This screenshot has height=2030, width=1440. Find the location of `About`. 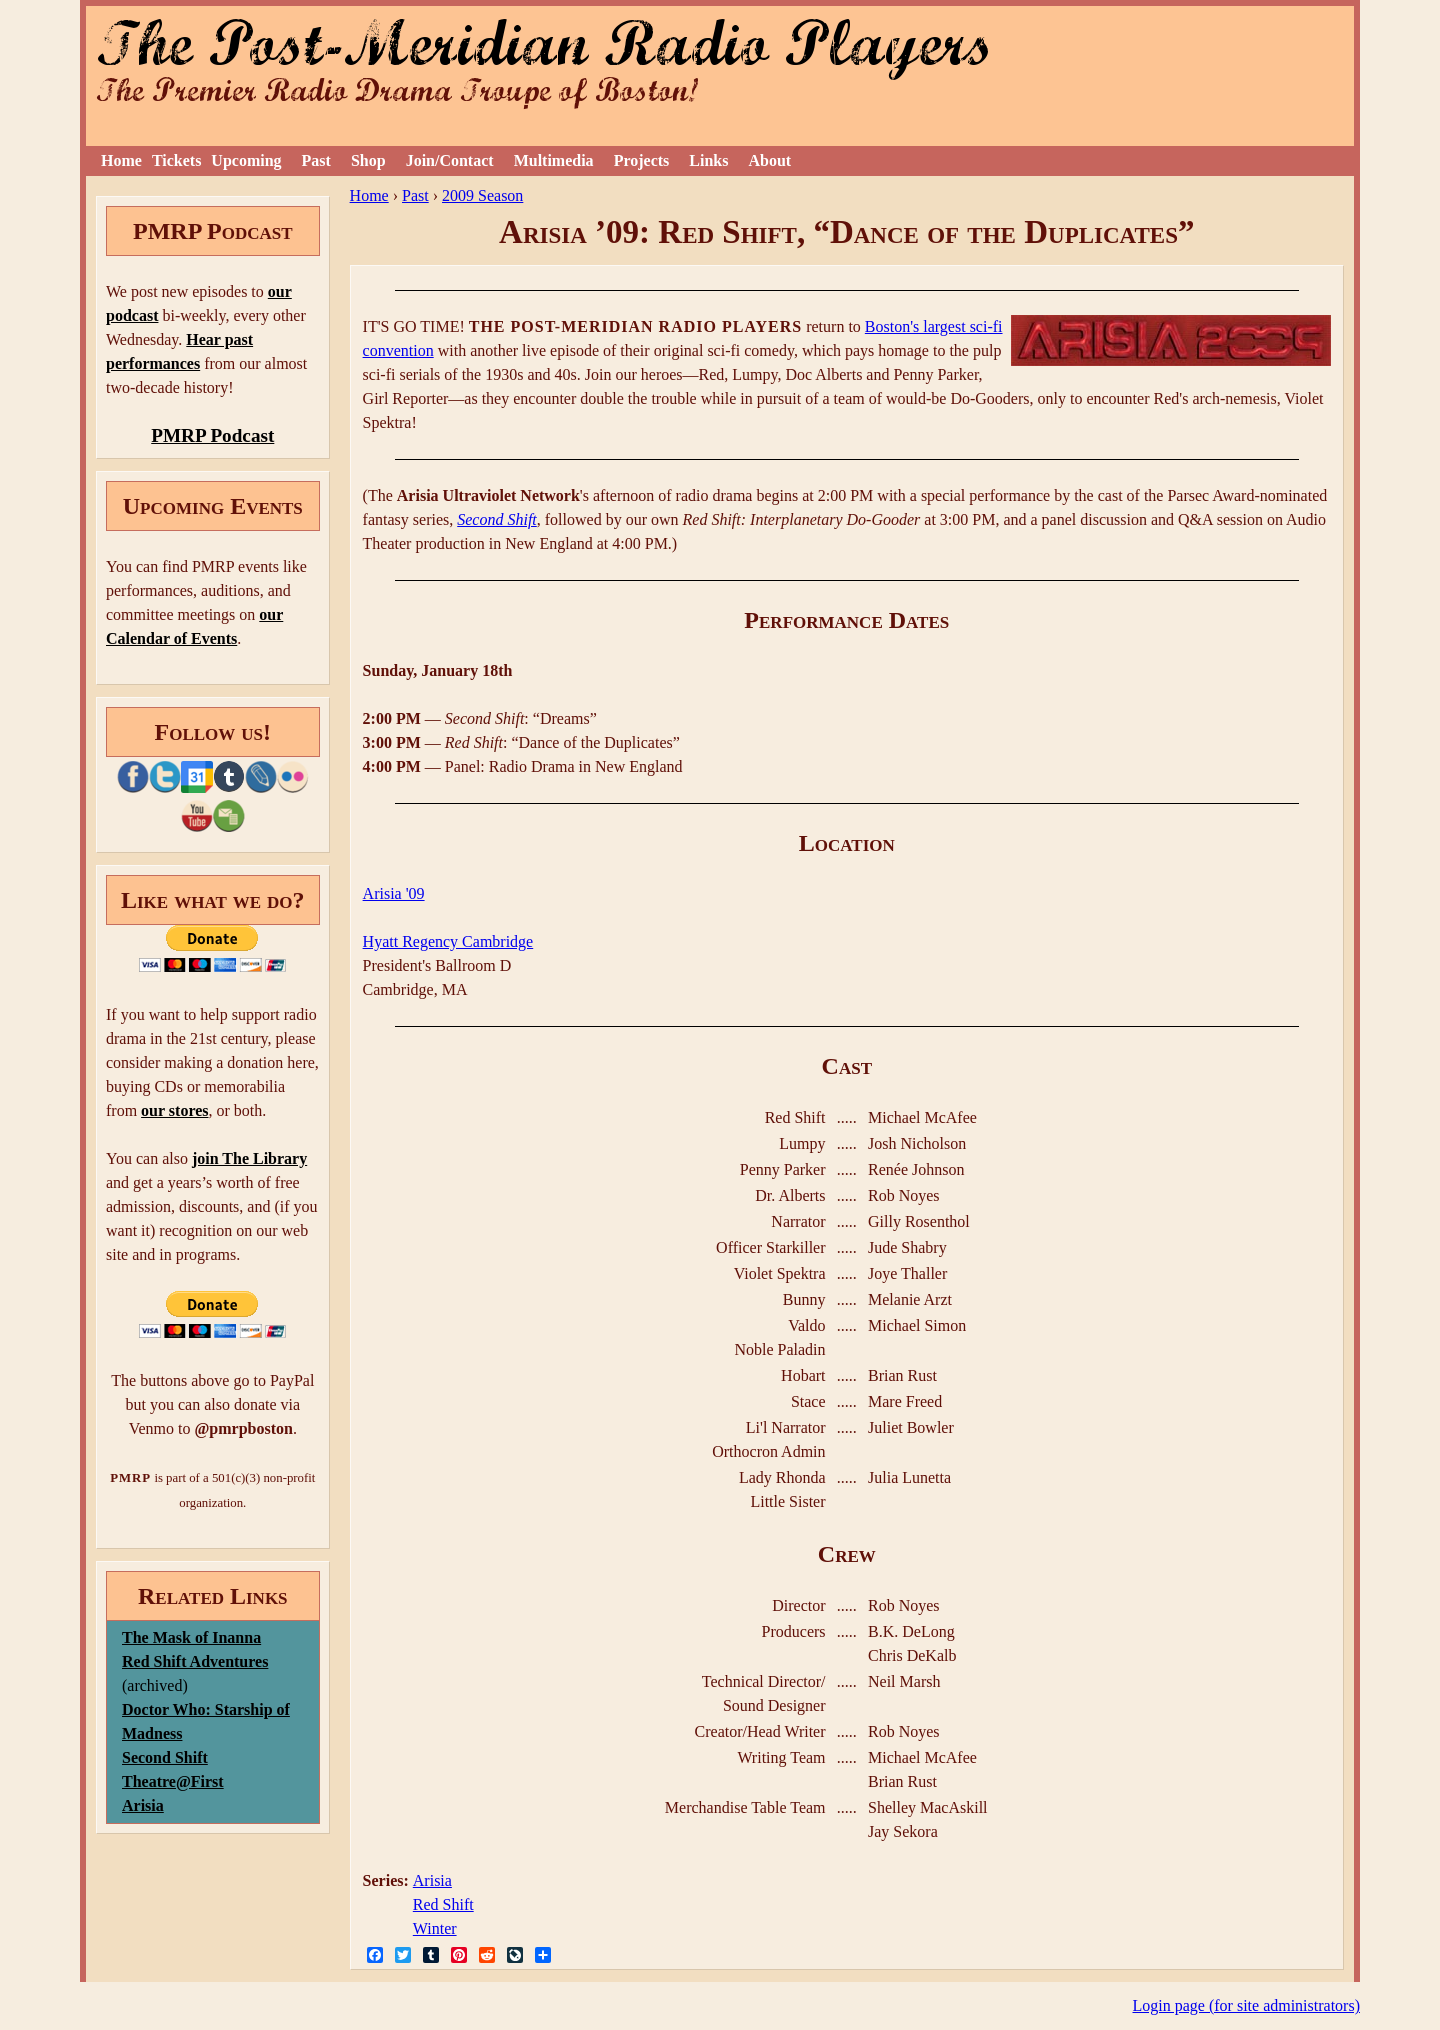

About is located at coordinates (769, 160).